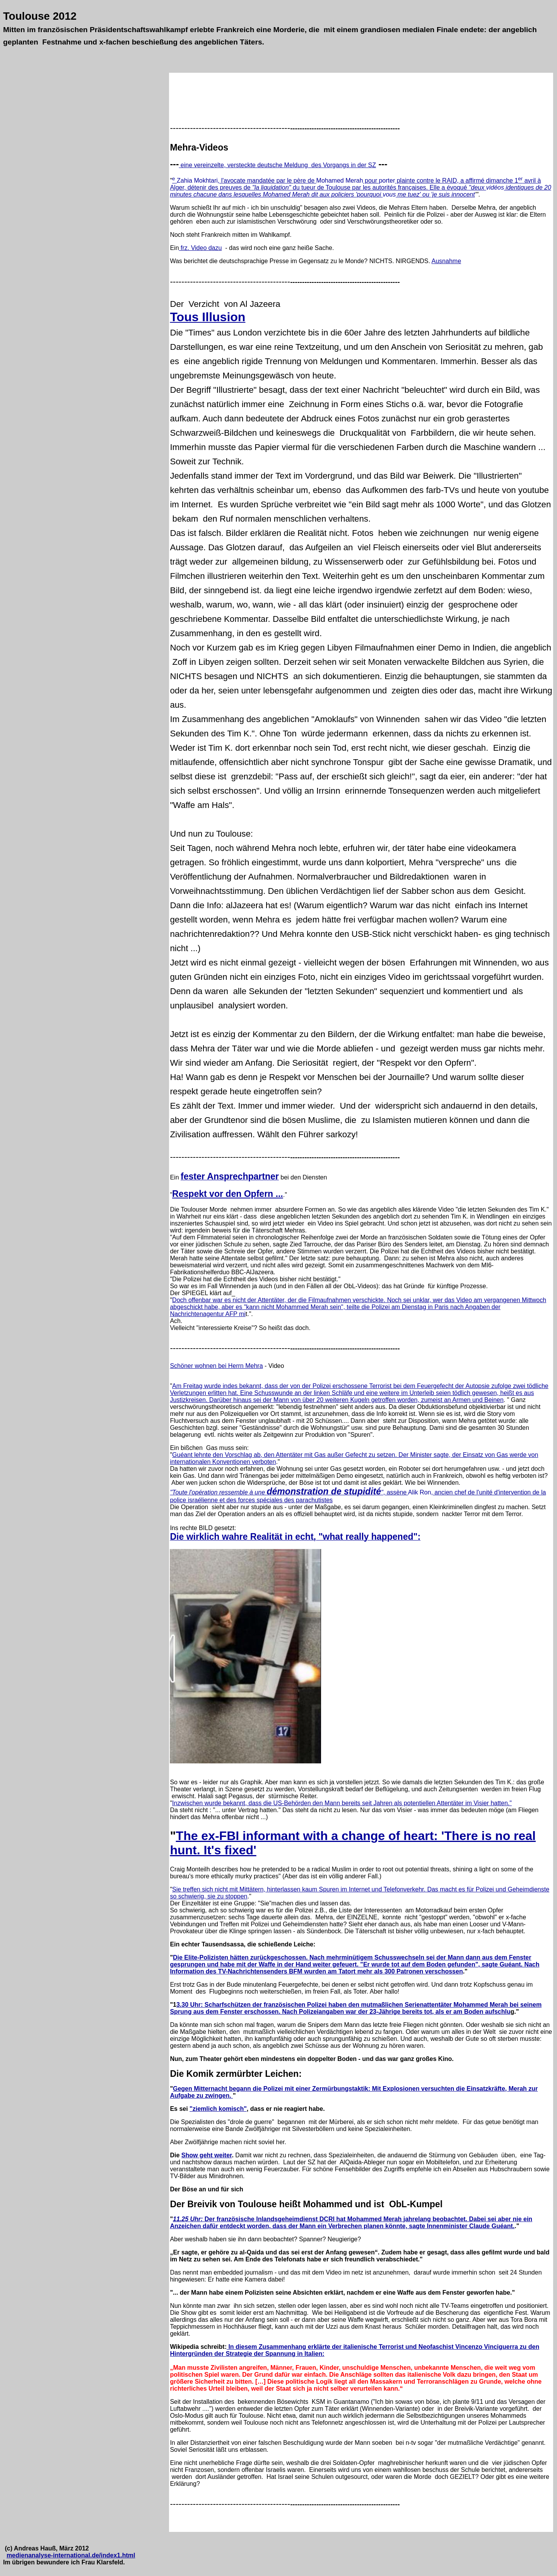  What do you see at coordinates (339, 180) in the screenshot?
I see `Mohamed Merah` at bounding box center [339, 180].